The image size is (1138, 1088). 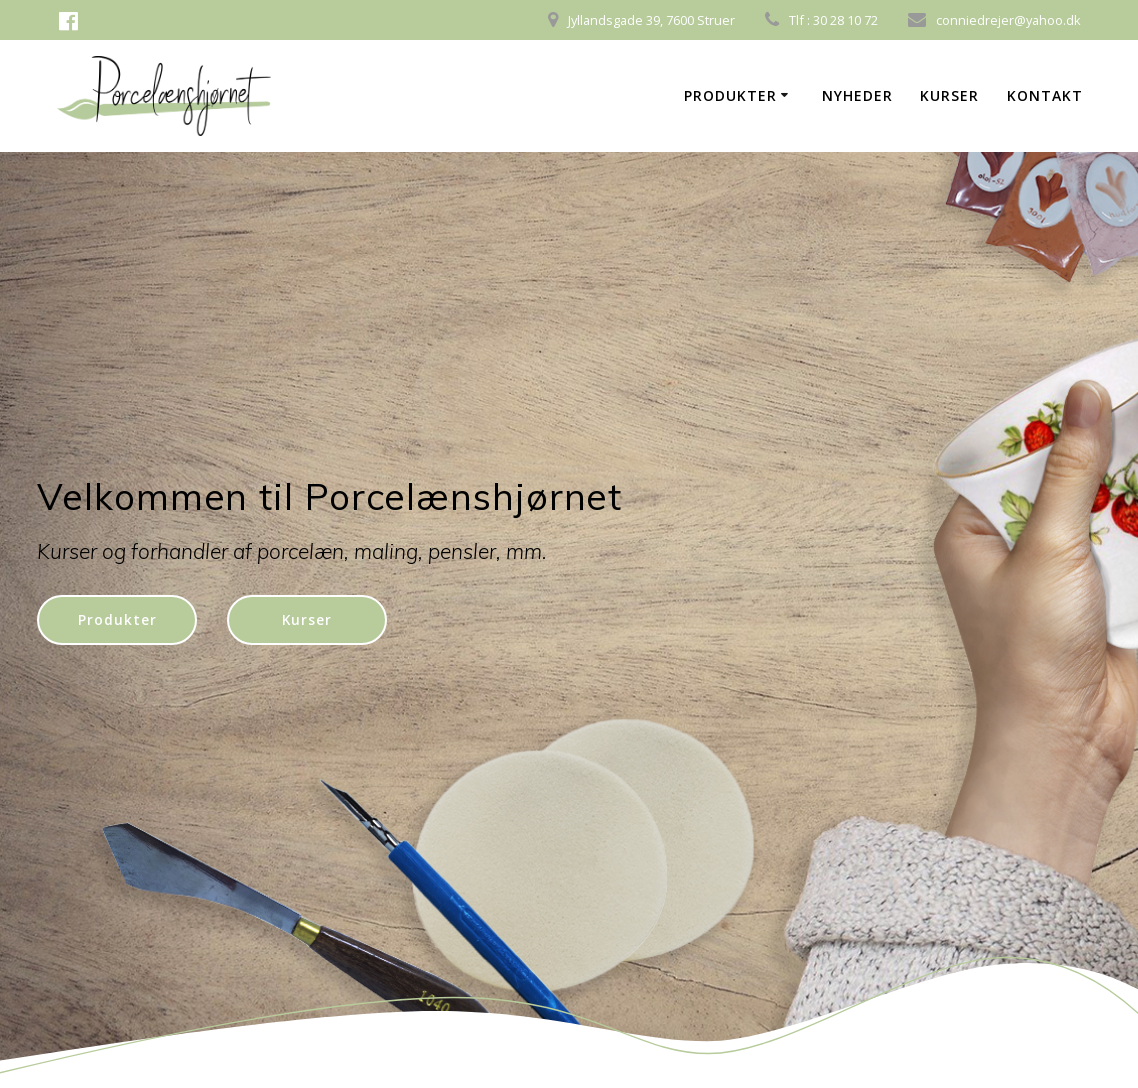 I want to click on Nyheder, so click(x=857, y=95).